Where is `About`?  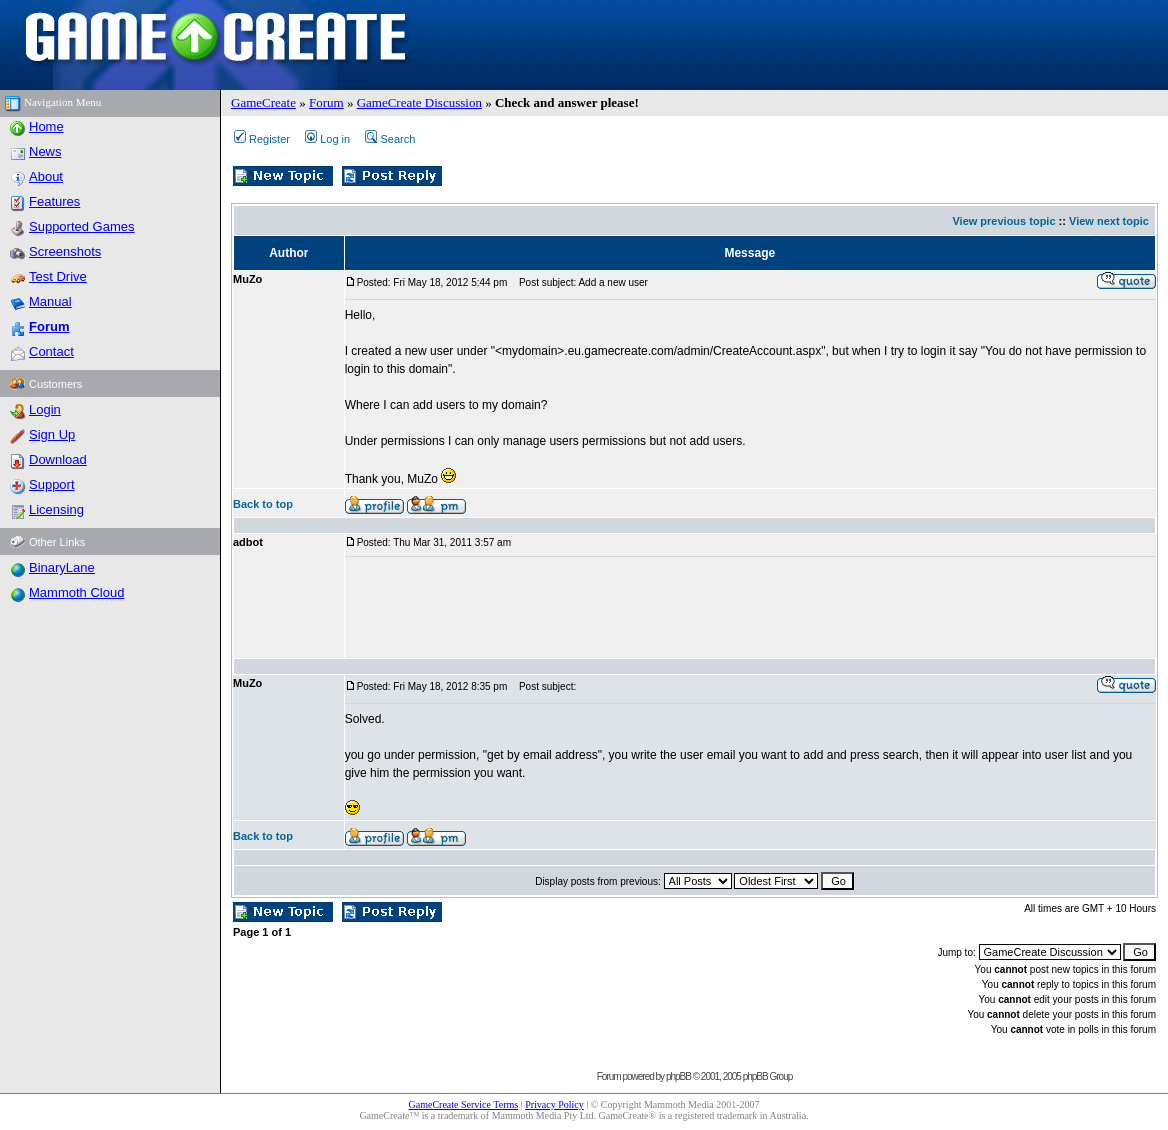
About is located at coordinates (46, 176).